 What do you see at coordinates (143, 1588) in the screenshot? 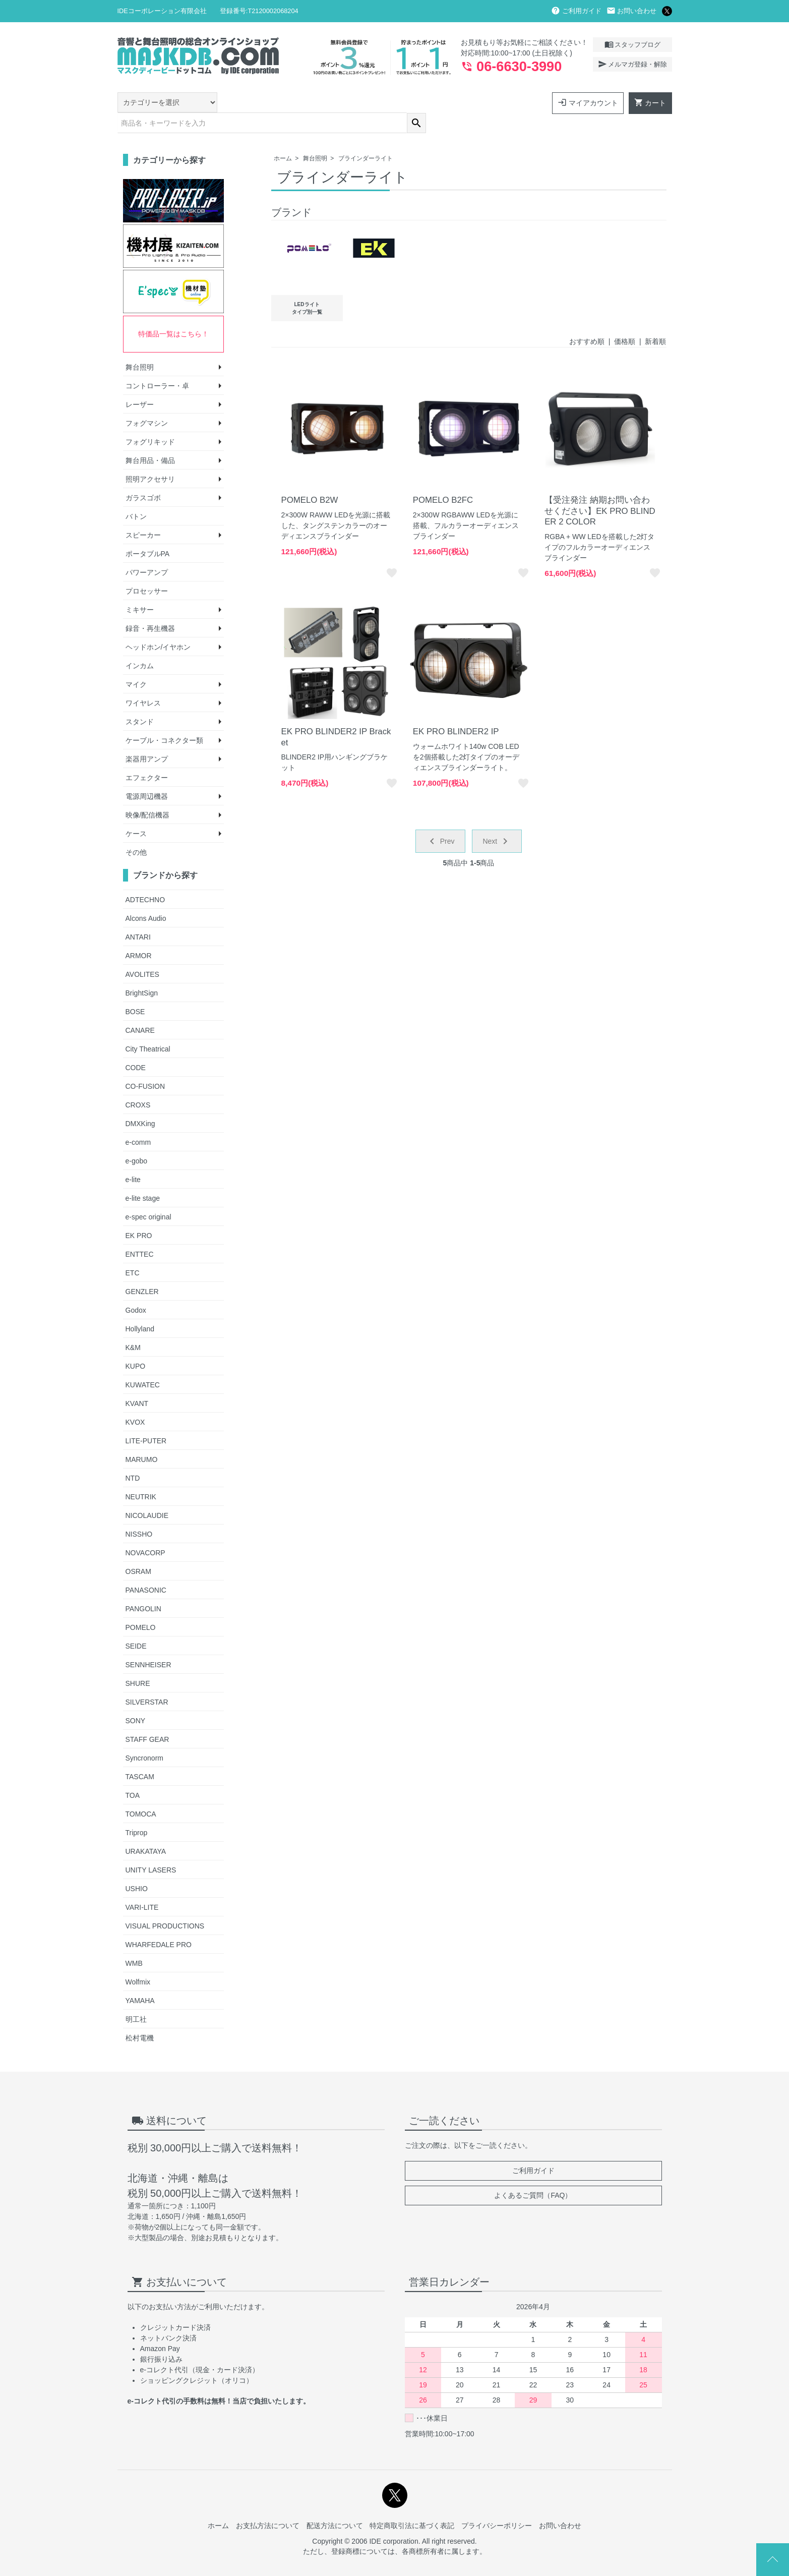
I see `PANGOLIN` at bounding box center [143, 1588].